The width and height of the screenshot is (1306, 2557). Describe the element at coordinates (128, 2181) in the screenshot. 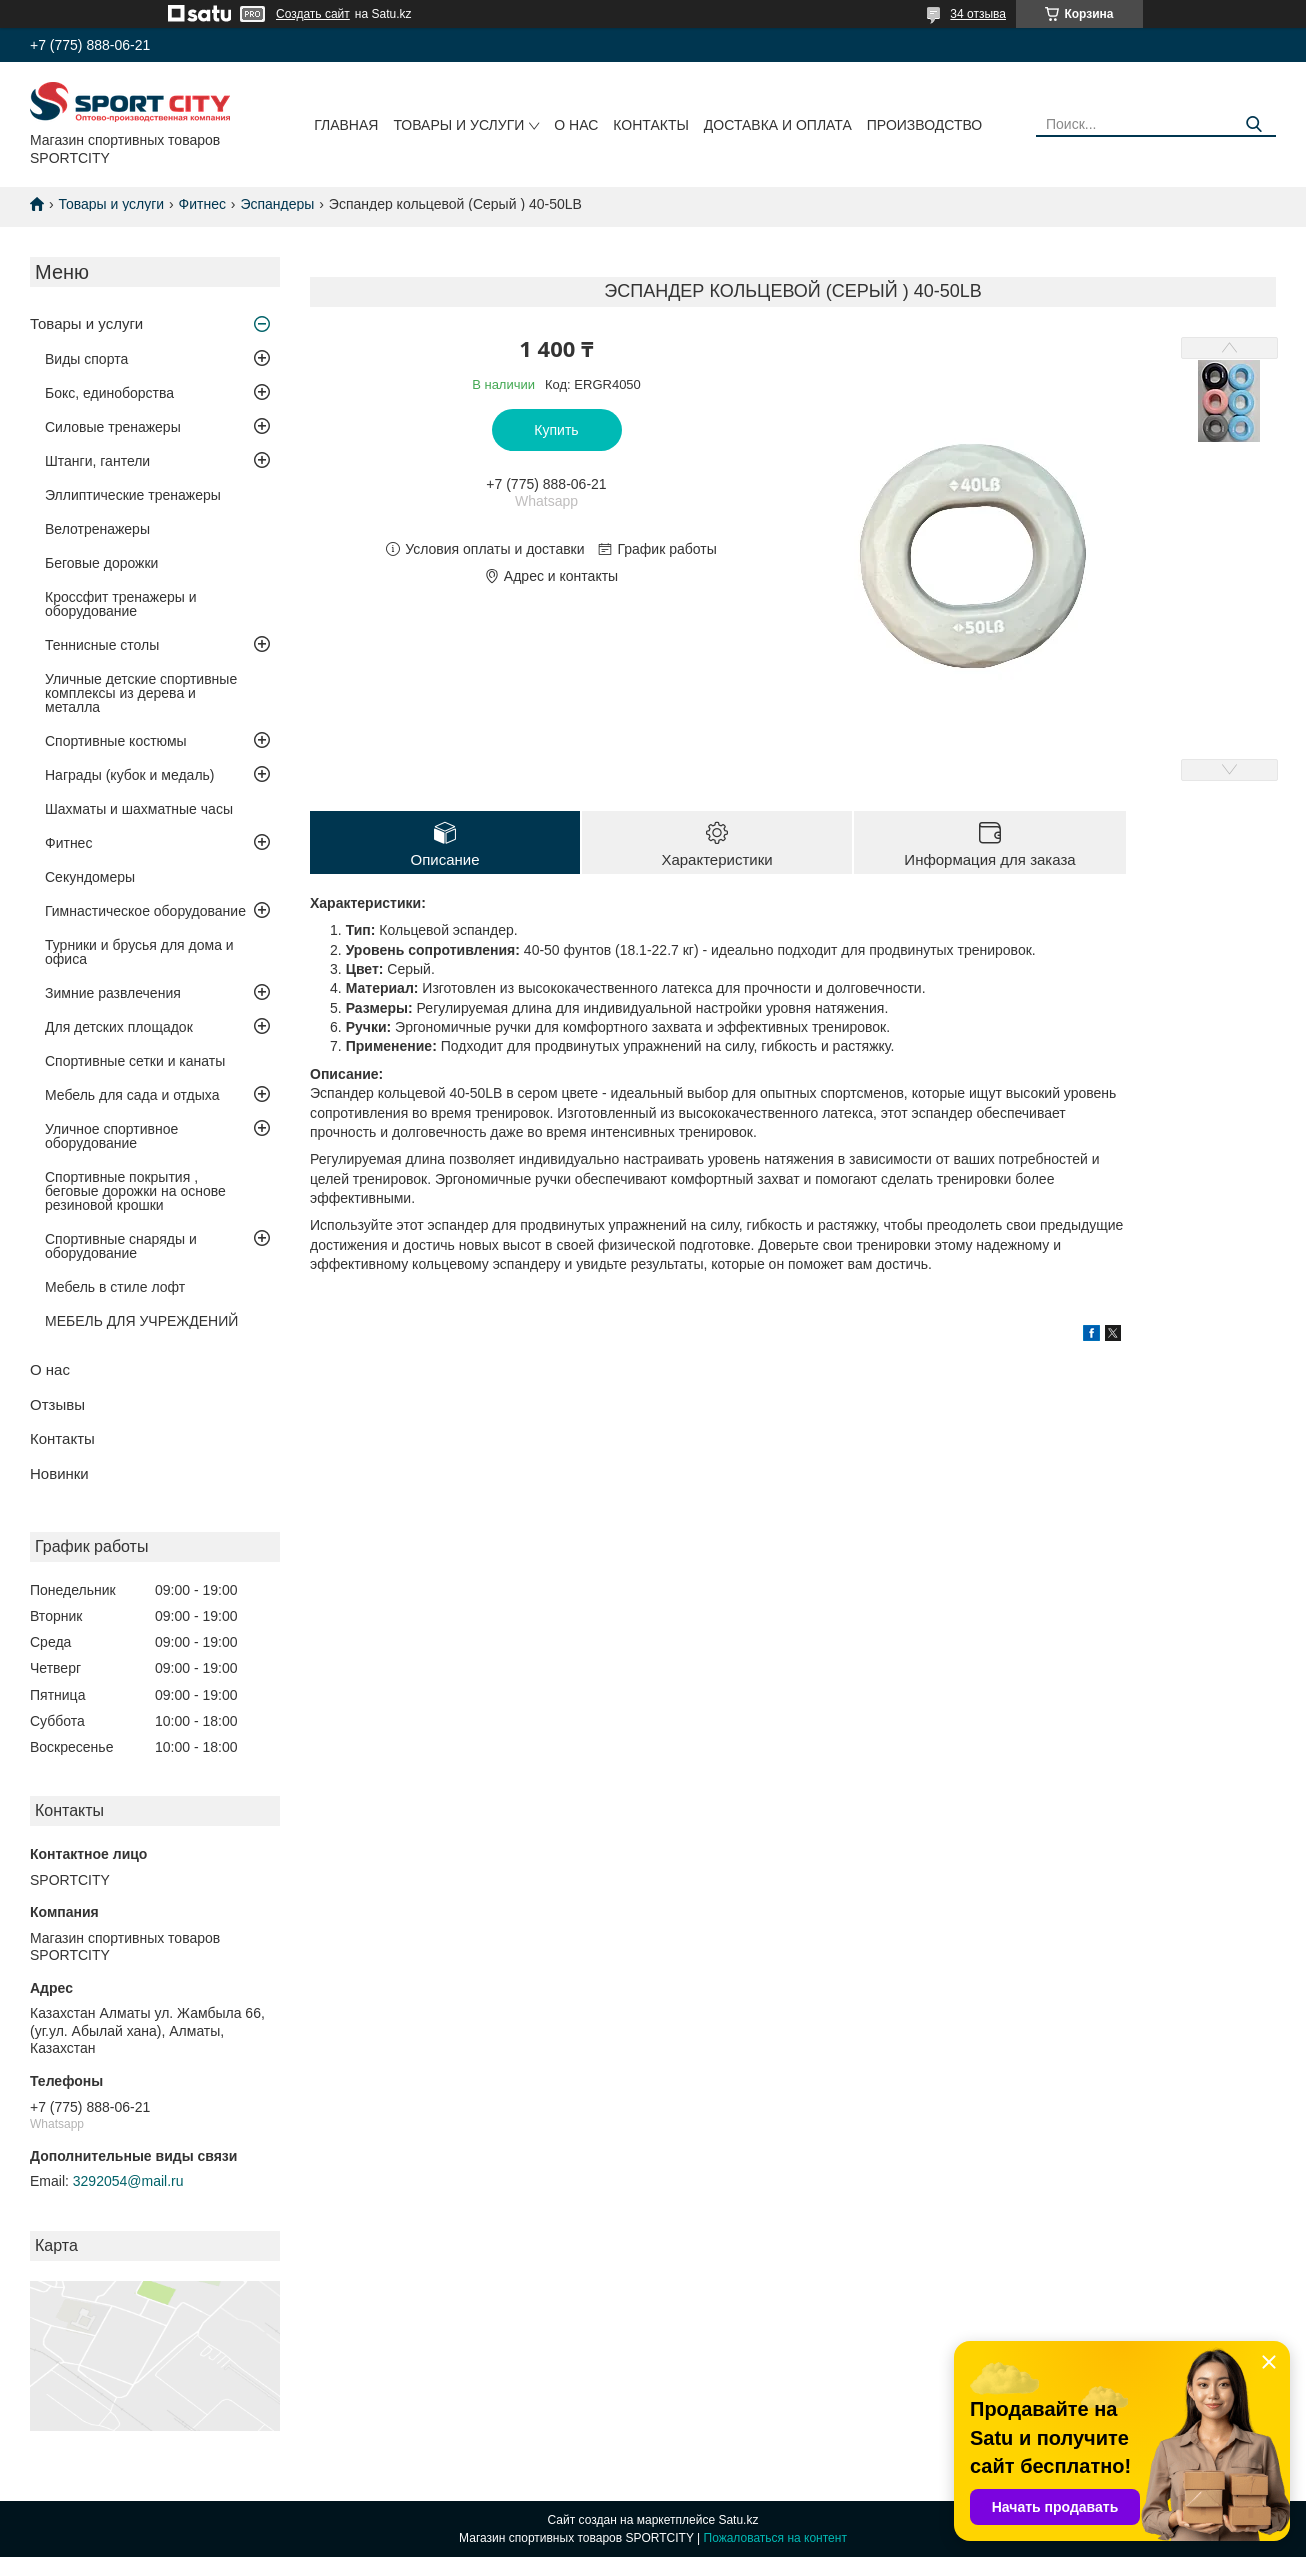

I see `3292054@mail.ru` at that location.